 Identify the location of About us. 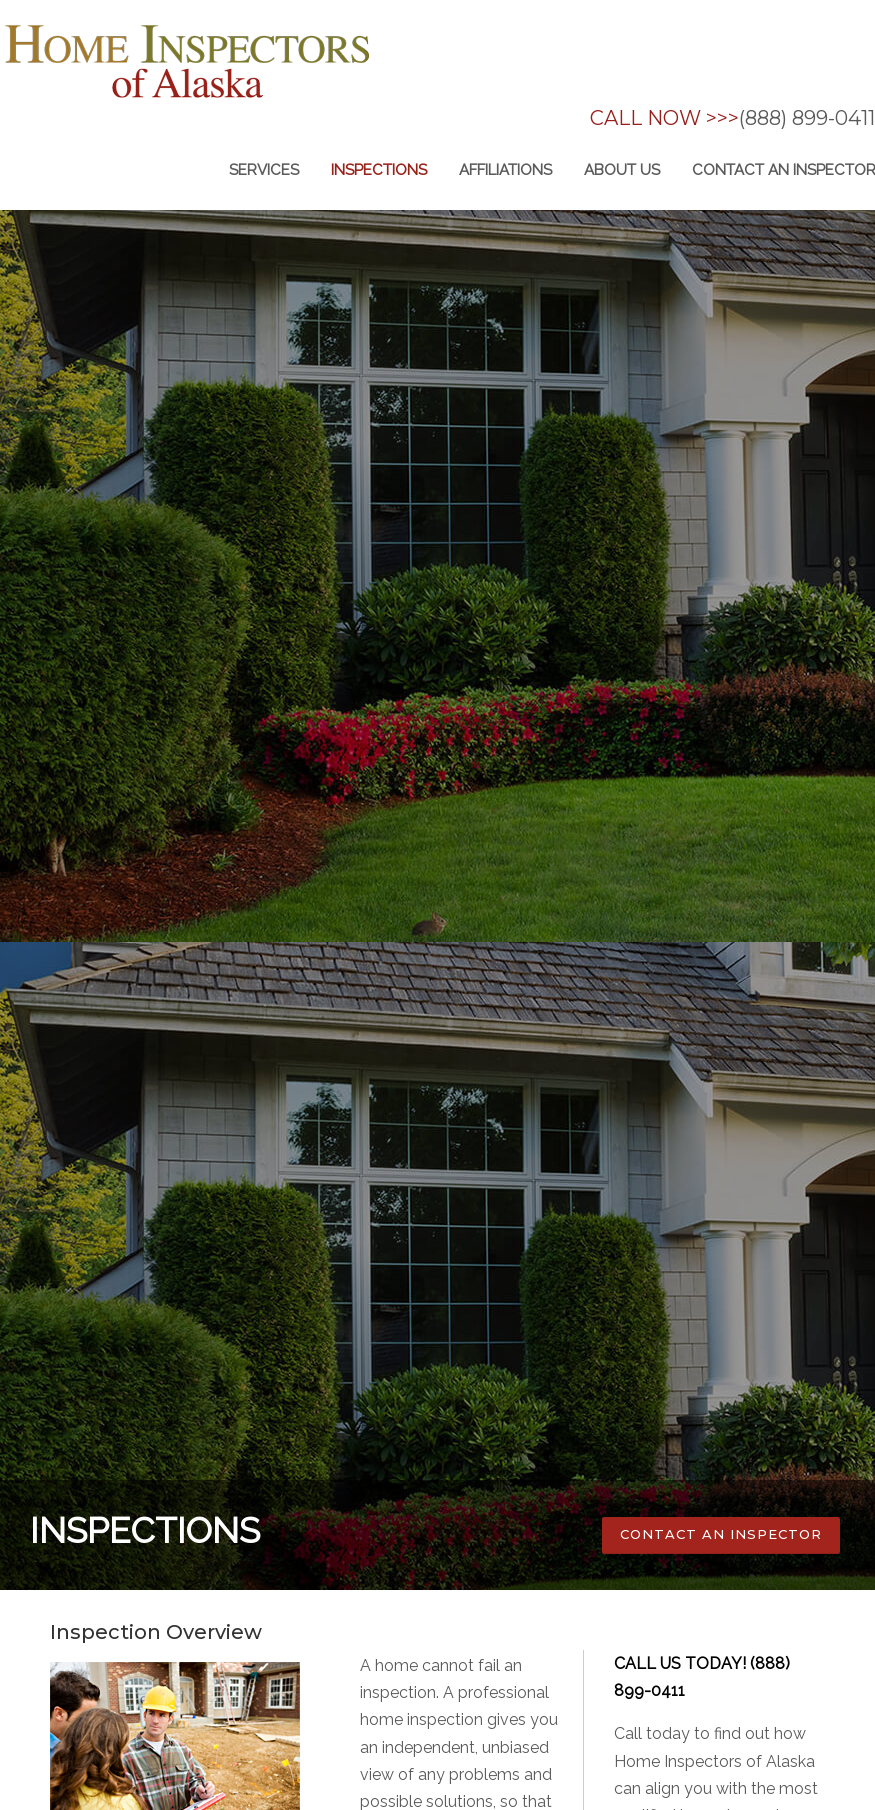
(622, 170).